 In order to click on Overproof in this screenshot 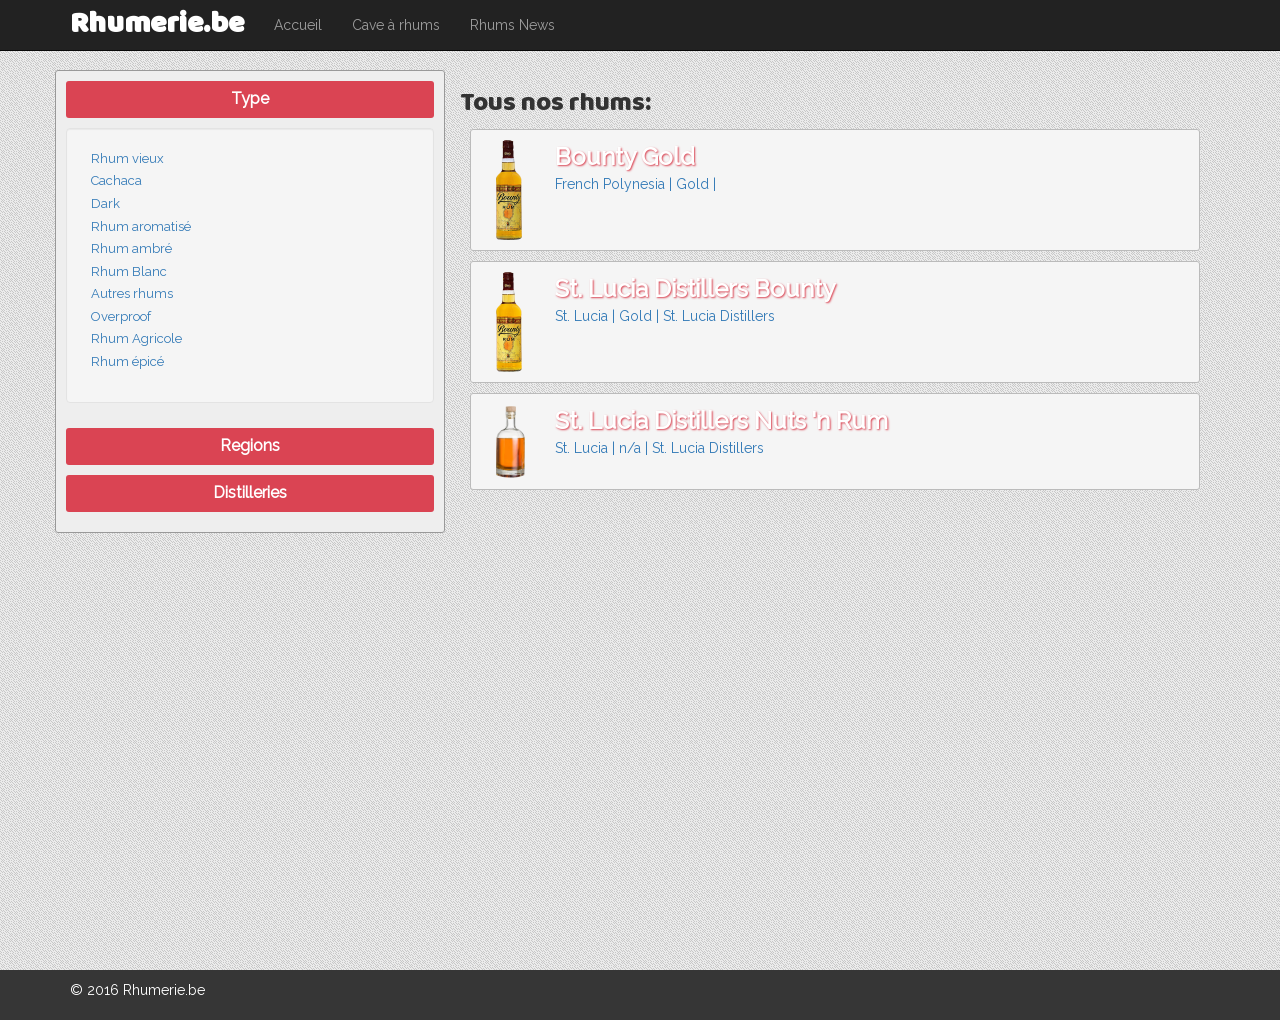, I will do `click(121, 316)`.